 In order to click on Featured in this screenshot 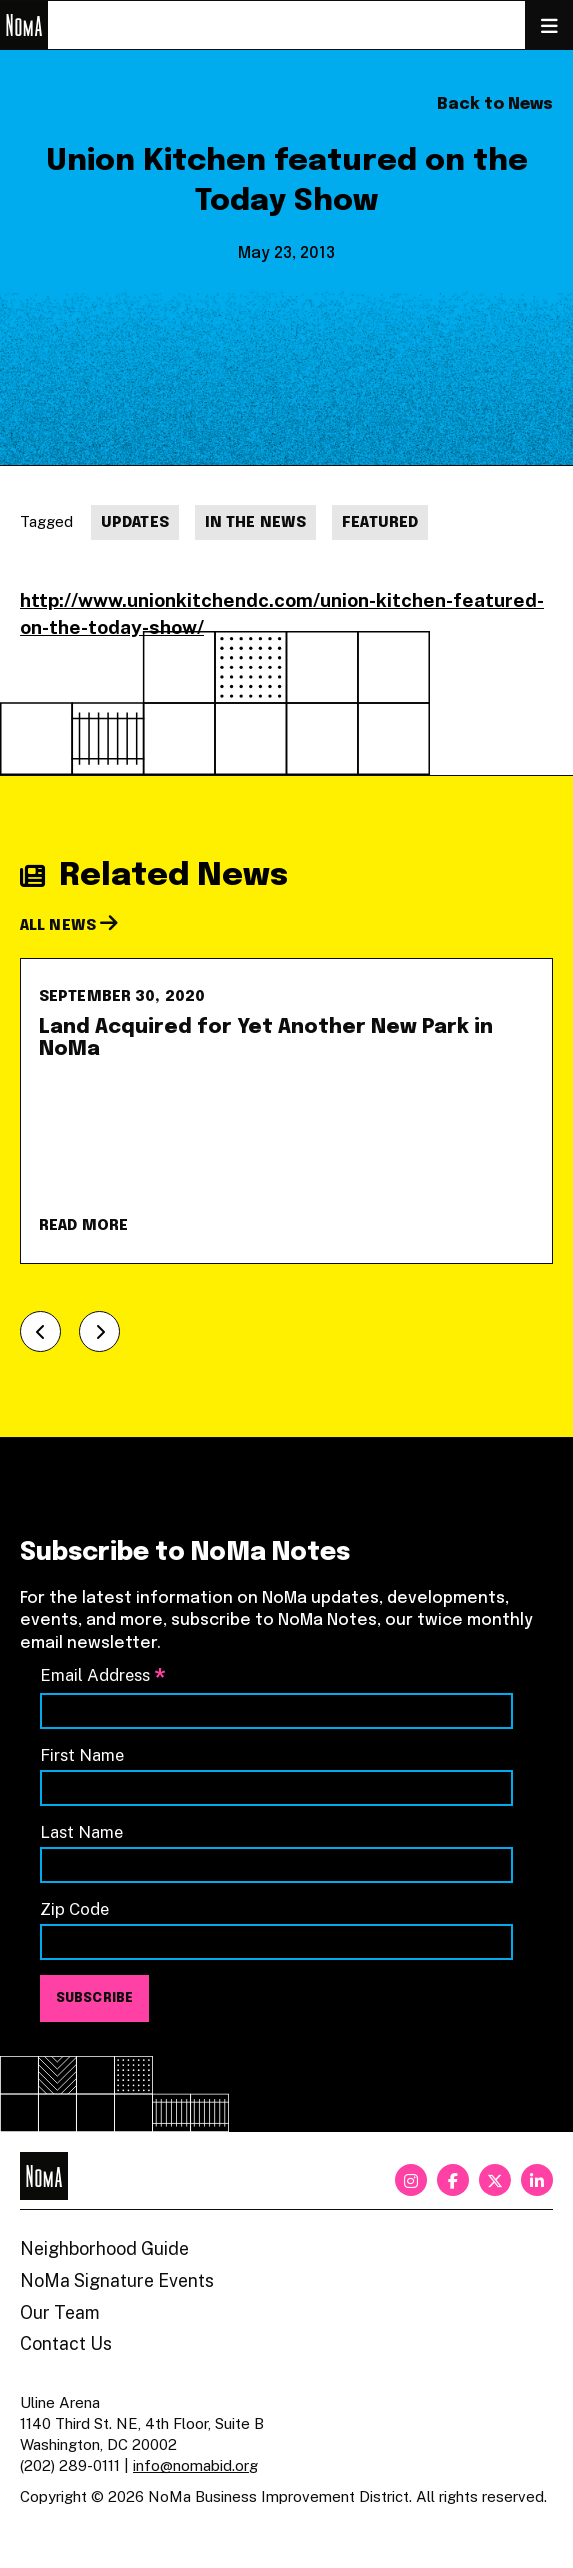, I will do `click(380, 523)`.